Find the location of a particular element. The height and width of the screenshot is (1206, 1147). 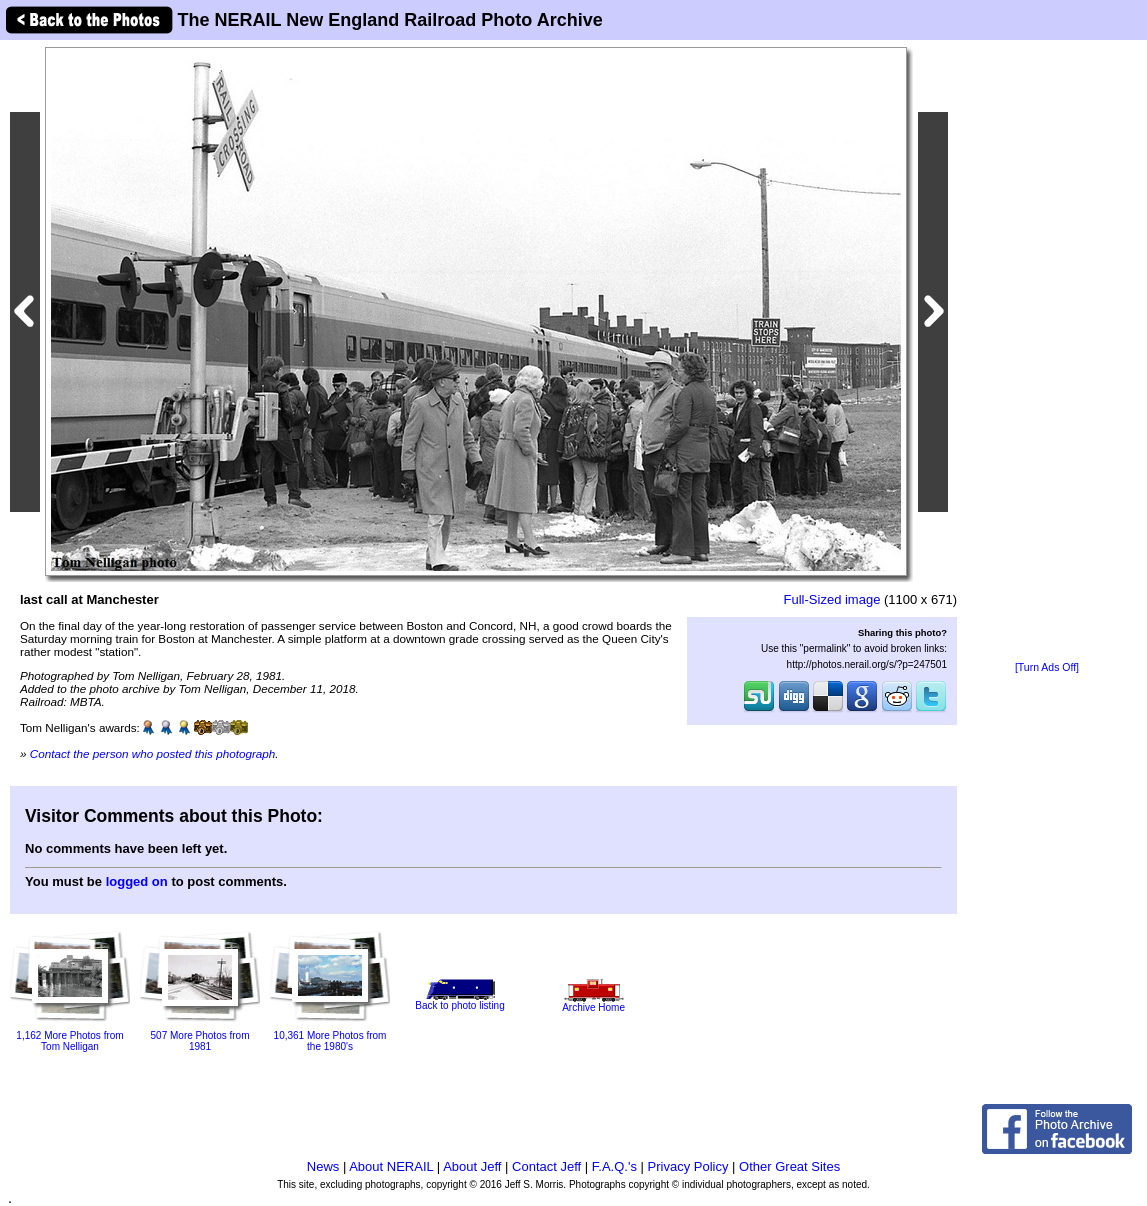

Privacy Policy is located at coordinates (688, 1166).